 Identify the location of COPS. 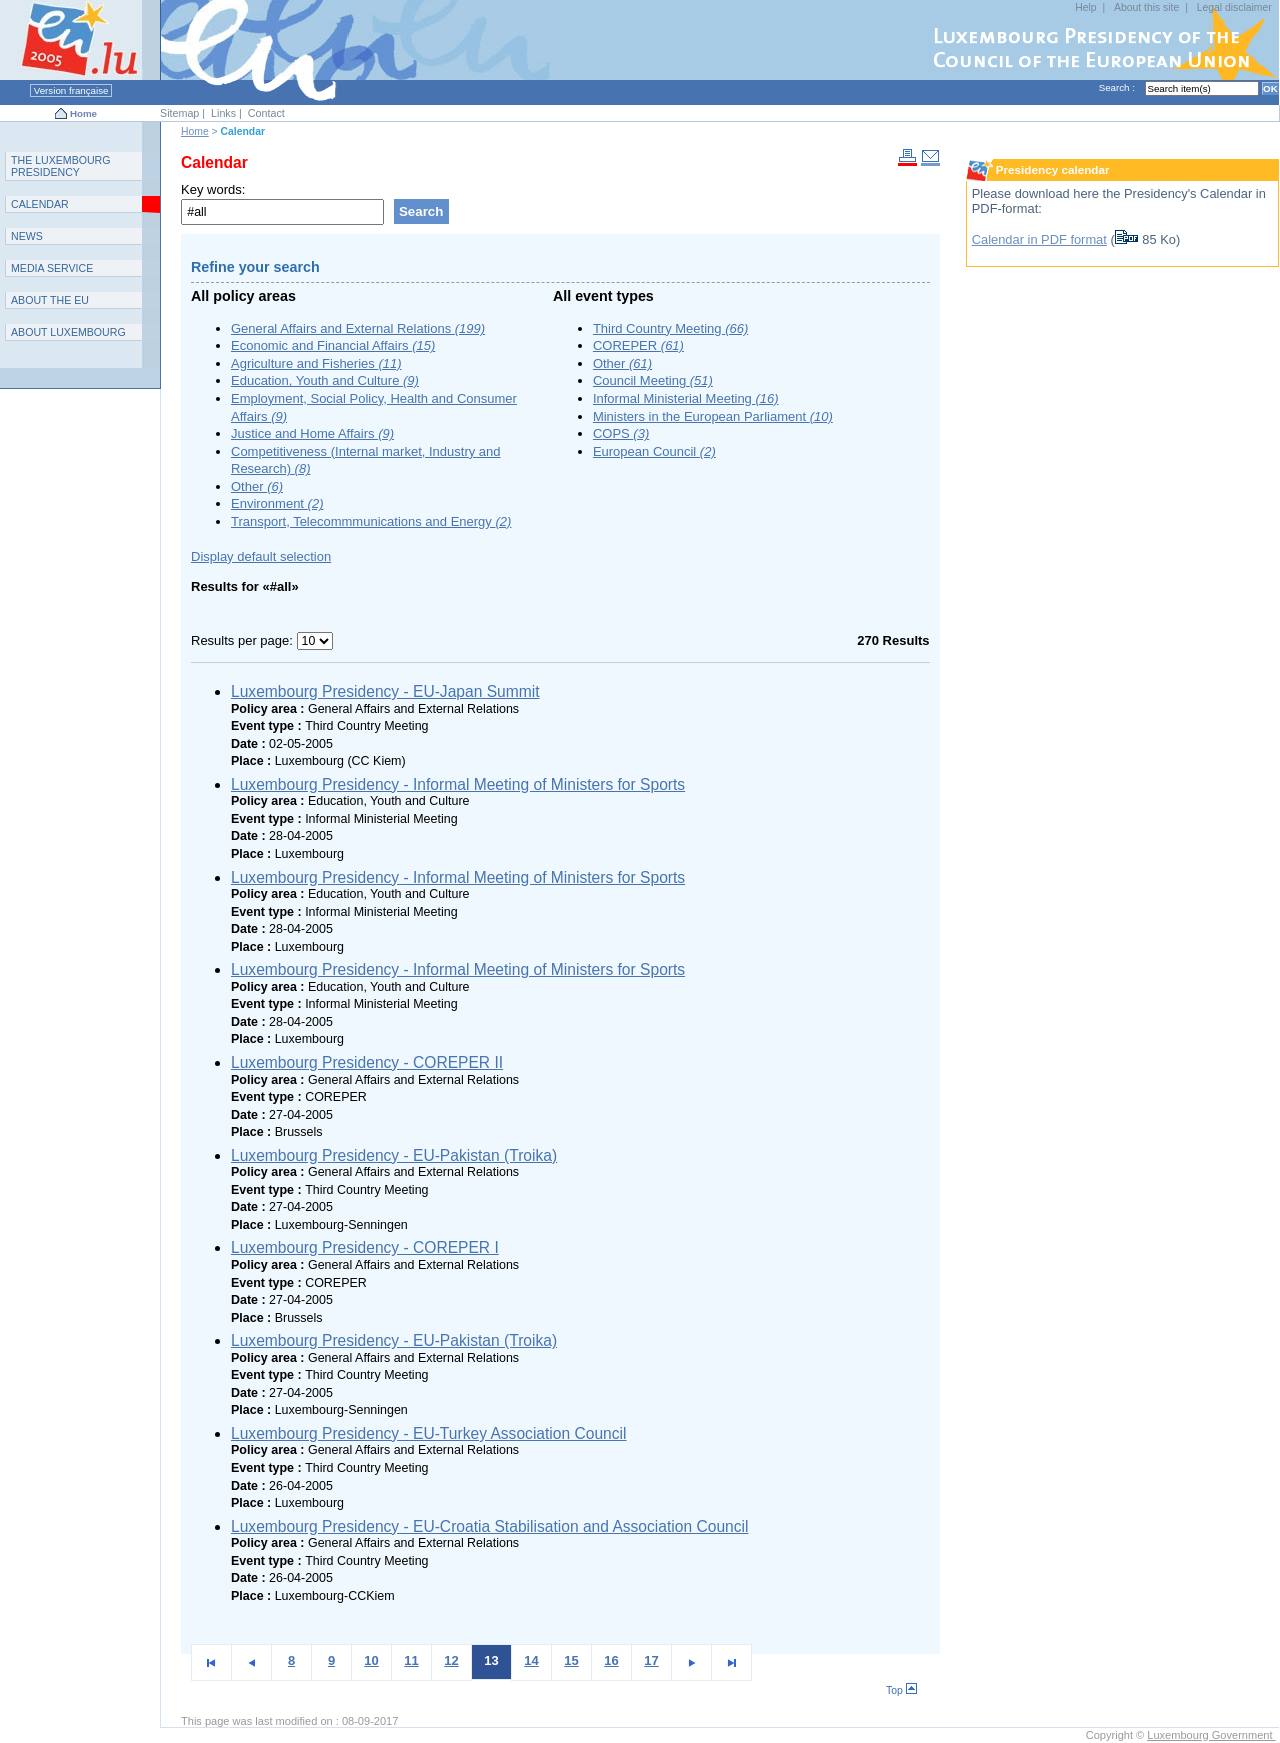
(621, 433).